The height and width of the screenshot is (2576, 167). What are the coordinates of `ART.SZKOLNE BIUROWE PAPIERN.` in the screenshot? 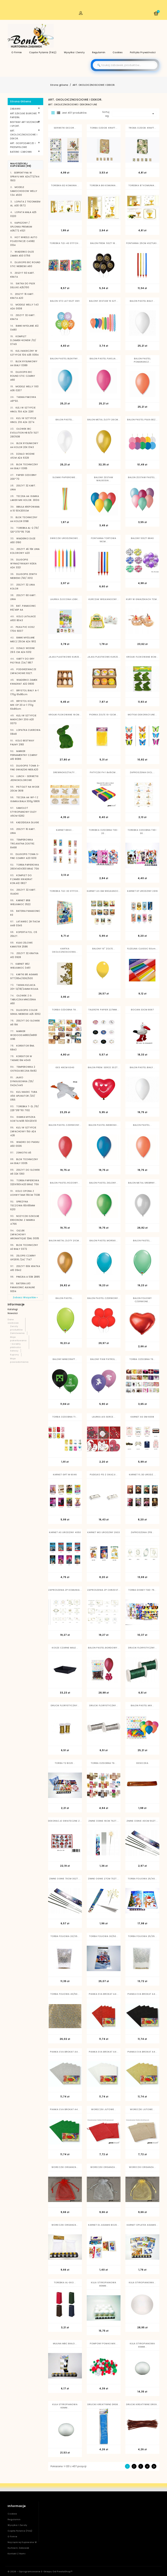 It's located at (23, 115).